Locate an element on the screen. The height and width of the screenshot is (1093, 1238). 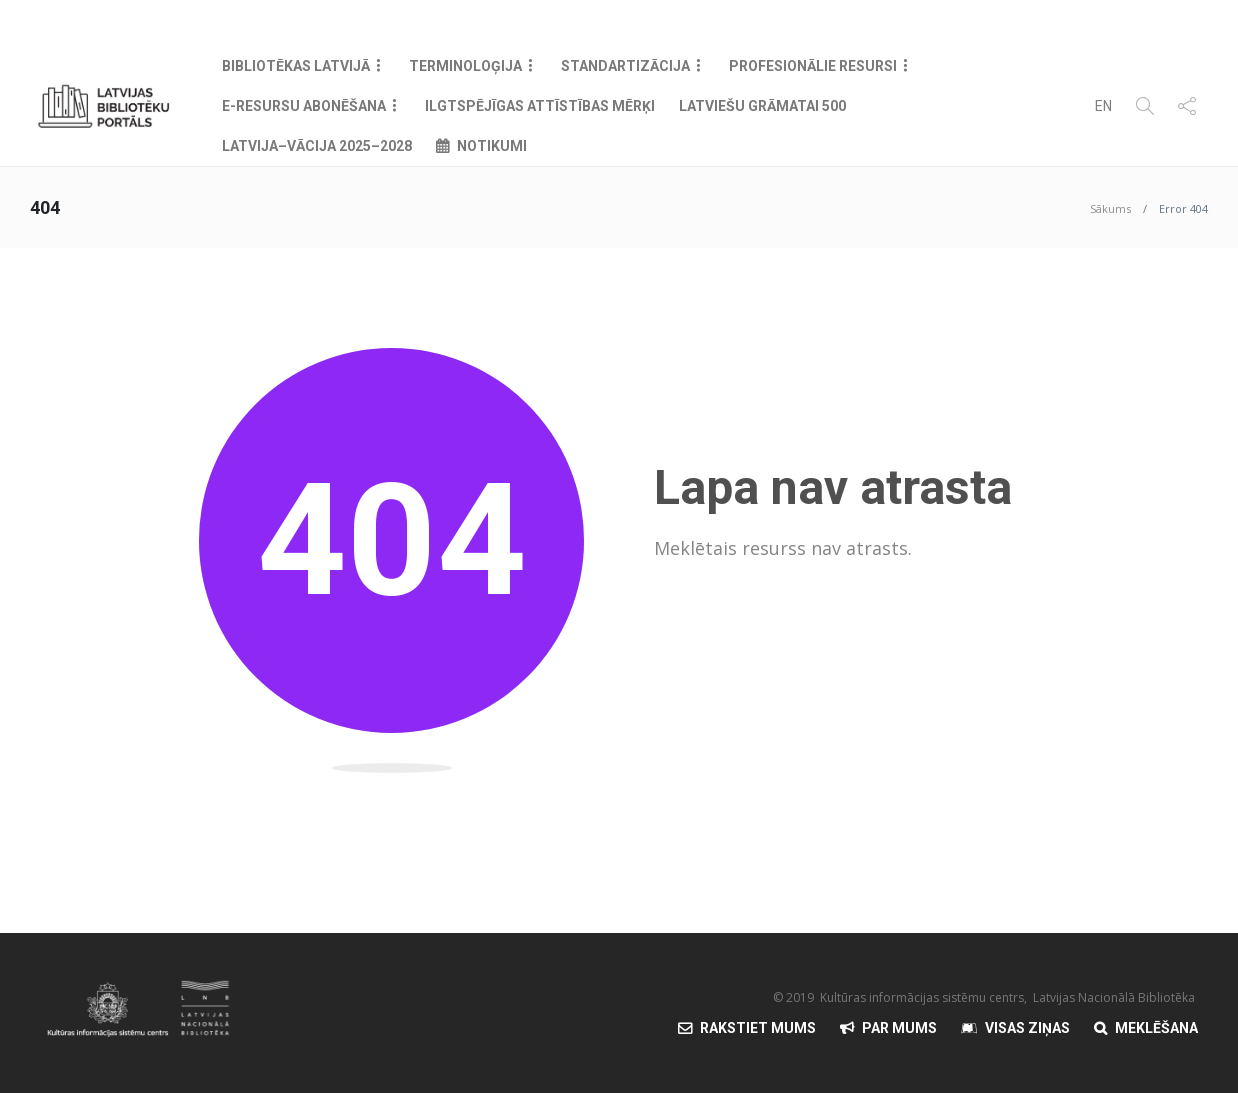
Terminoloģija is located at coordinates (465, 66).